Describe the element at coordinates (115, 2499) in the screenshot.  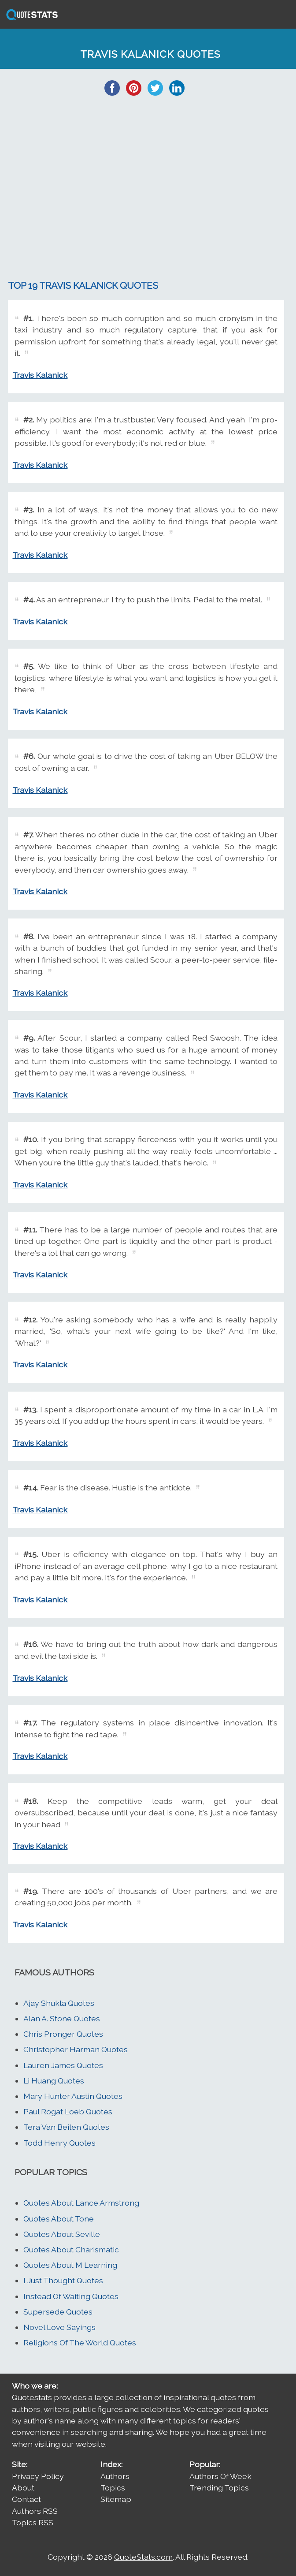
I see `Sitemap` at that location.